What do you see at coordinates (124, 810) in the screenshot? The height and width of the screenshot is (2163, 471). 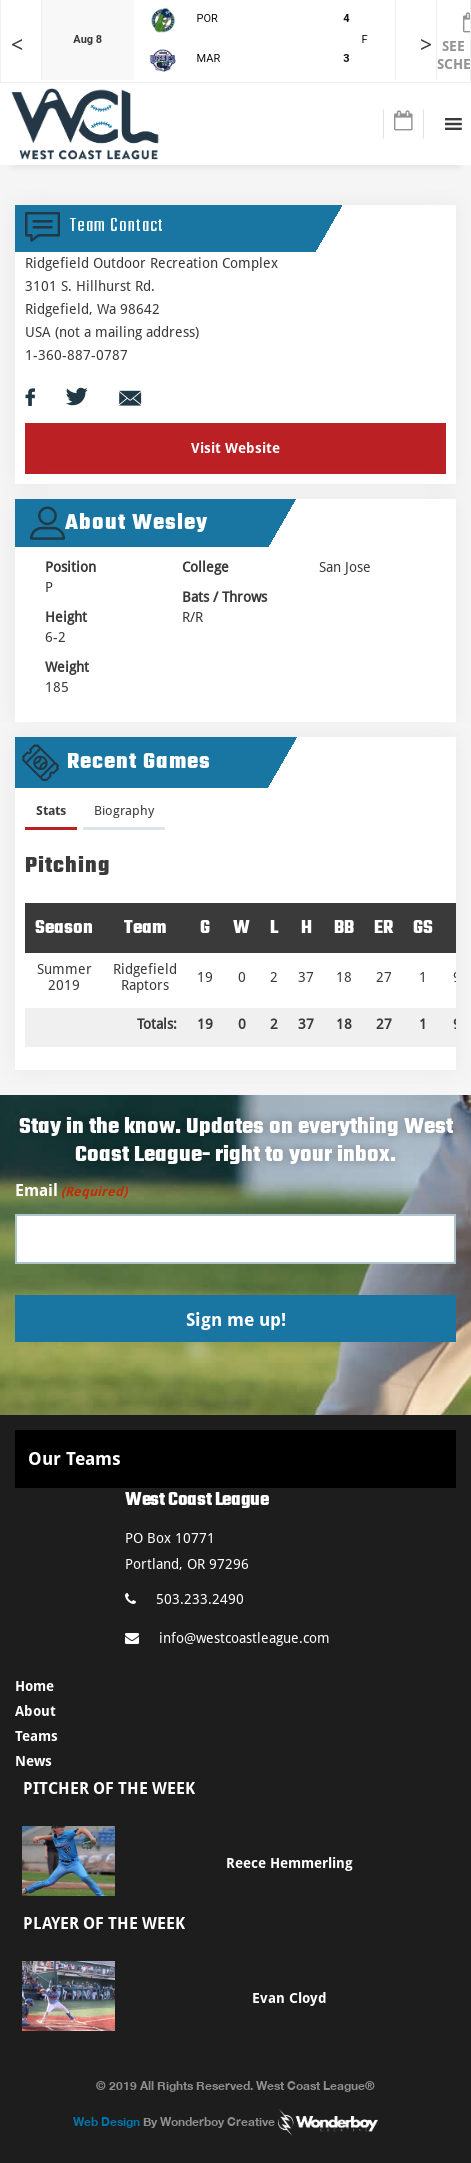 I see `Biography [presentation]` at bounding box center [124, 810].